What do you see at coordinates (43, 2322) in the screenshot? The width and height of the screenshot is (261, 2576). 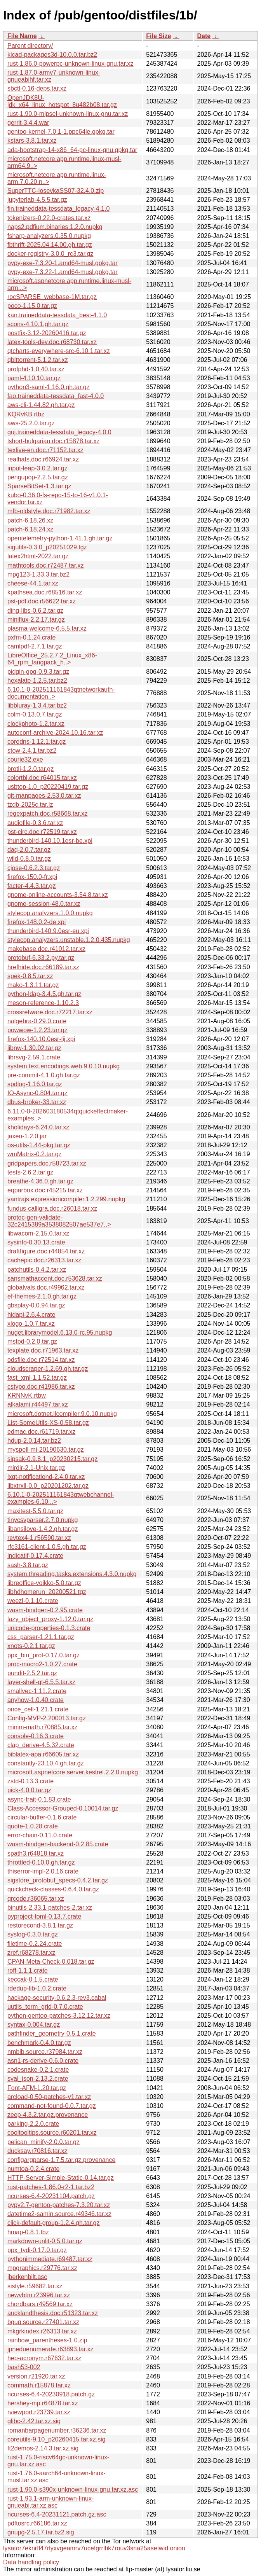 I see `bguq.source.r27401.tar.xz` at bounding box center [43, 2322].